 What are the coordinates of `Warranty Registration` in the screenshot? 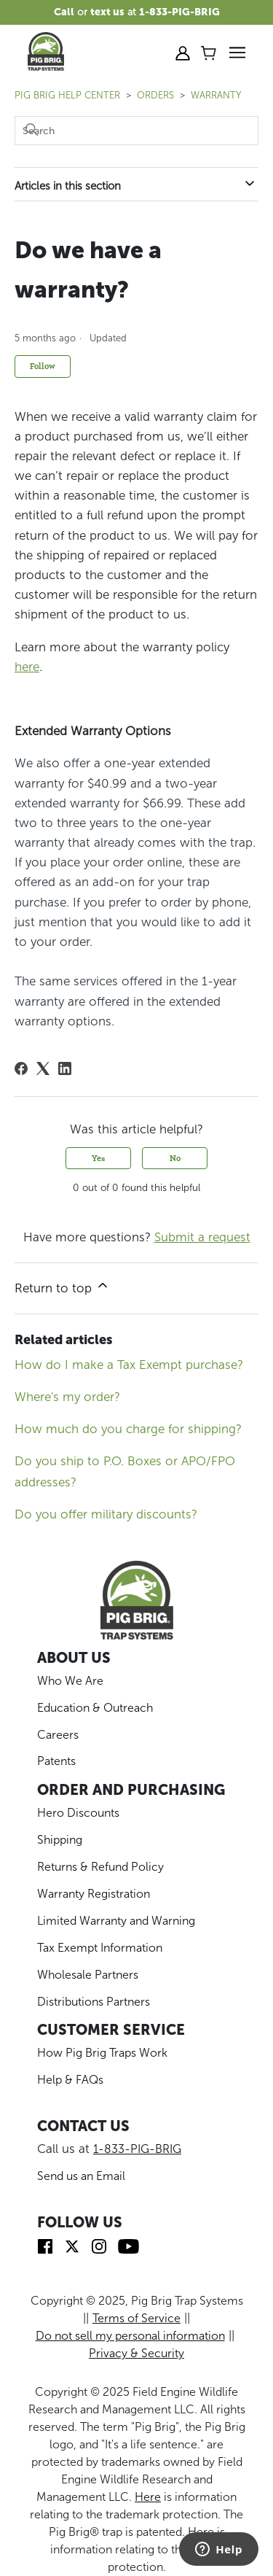 It's located at (93, 1894).